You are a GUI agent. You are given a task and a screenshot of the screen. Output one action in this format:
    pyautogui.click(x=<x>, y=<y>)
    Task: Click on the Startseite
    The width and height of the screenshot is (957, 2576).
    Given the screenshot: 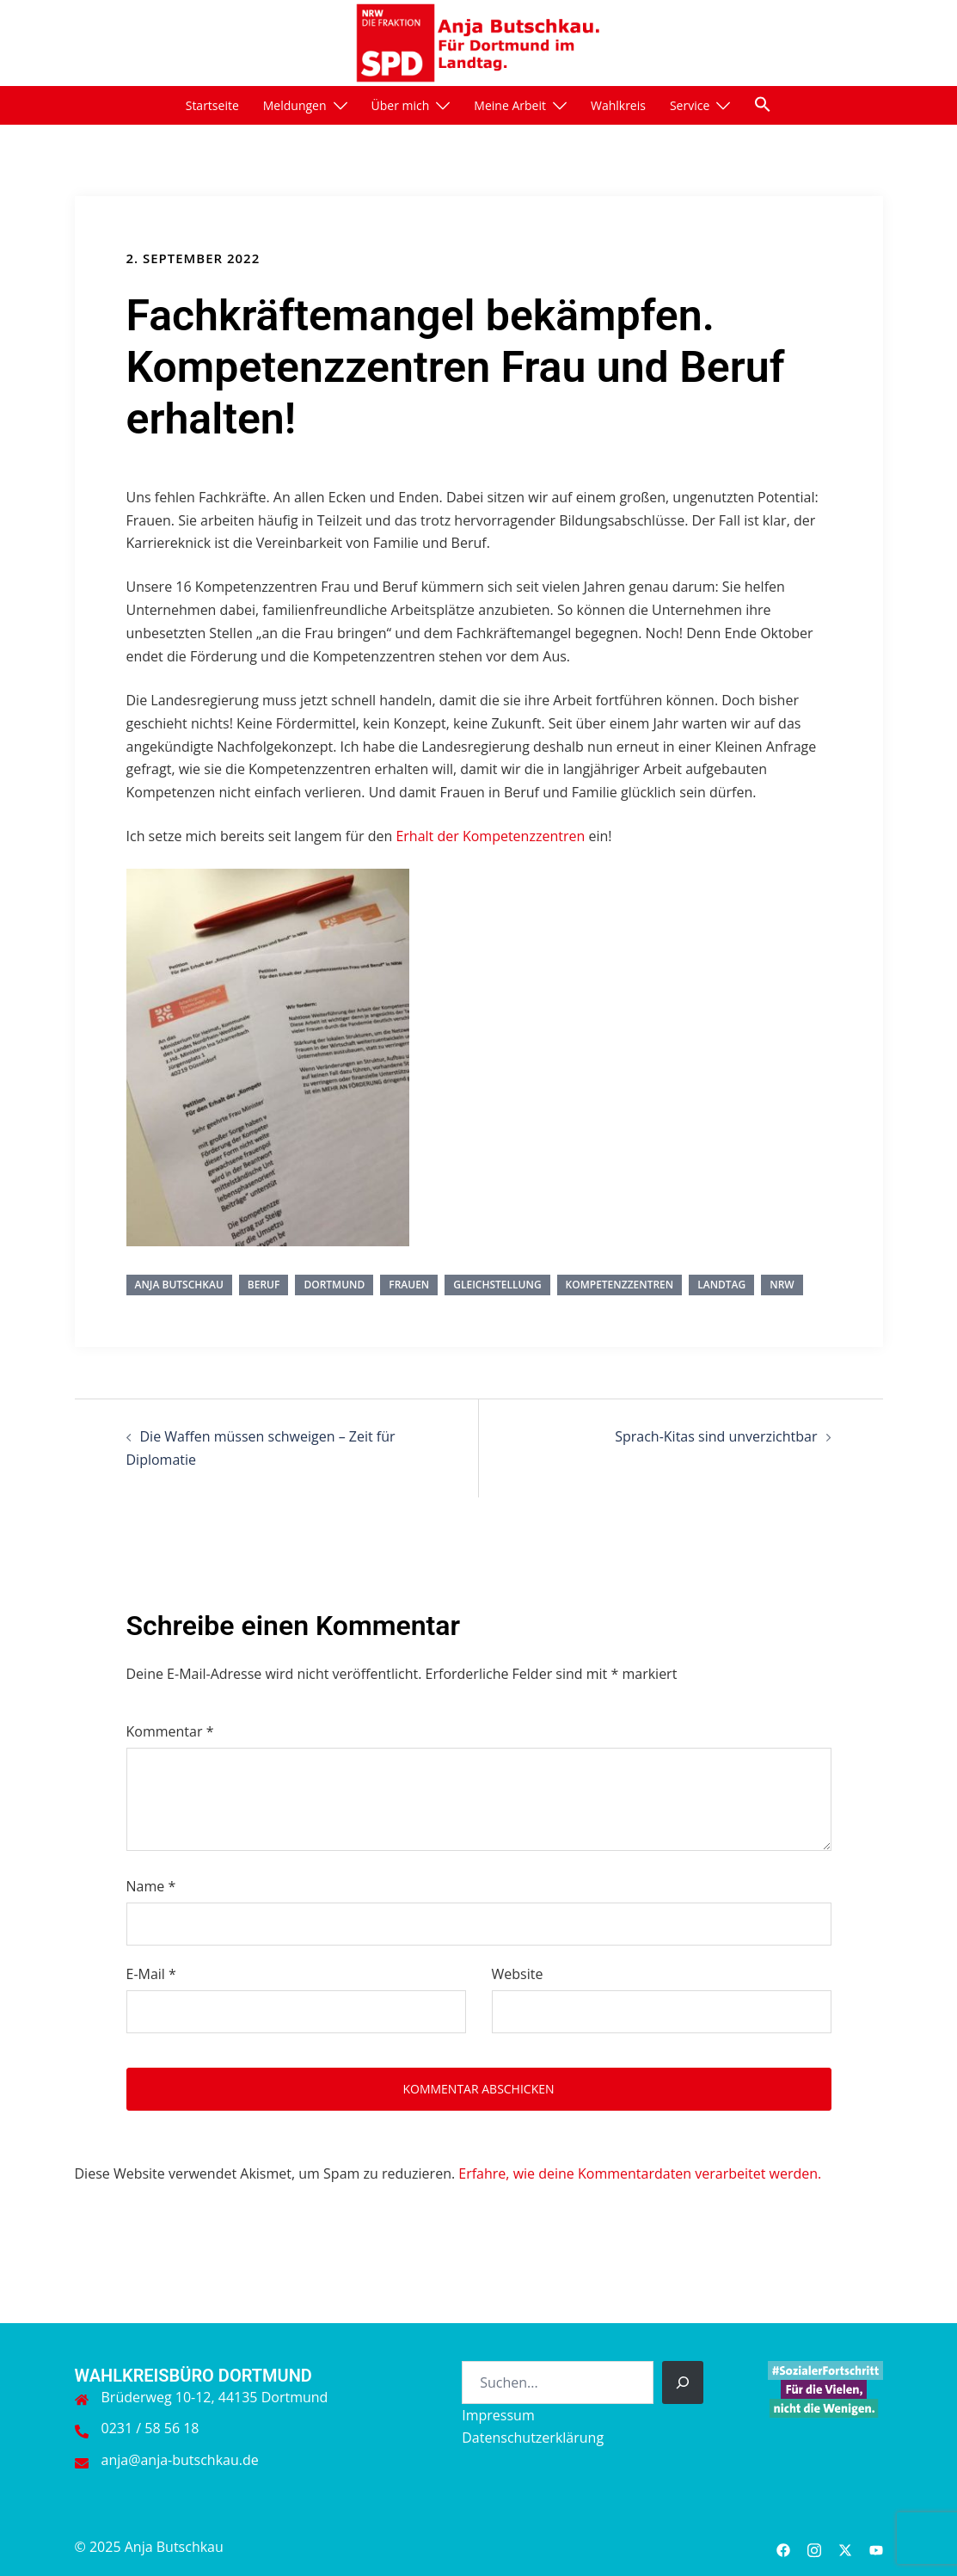 What is the action you would take?
    pyautogui.click(x=212, y=105)
    